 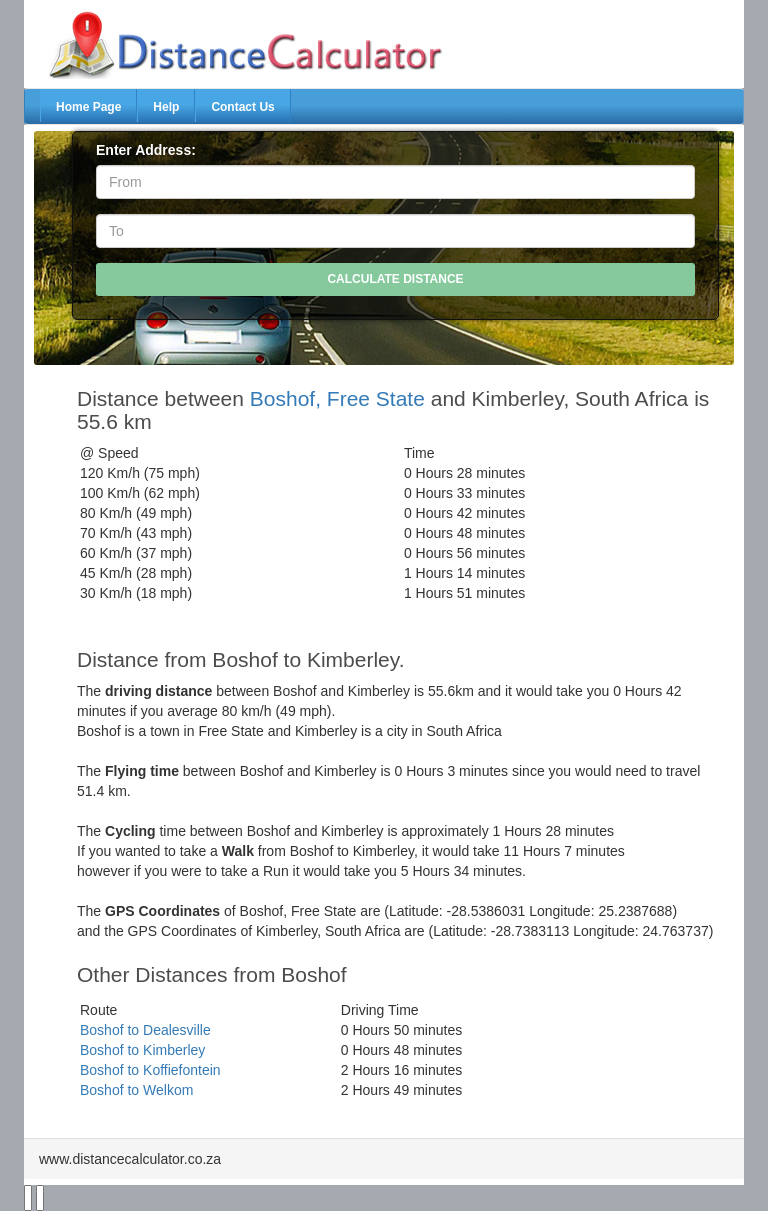 What do you see at coordinates (150, 1070) in the screenshot?
I see `Boshof to Koffiefontein` at bounding box center [150, 1070].